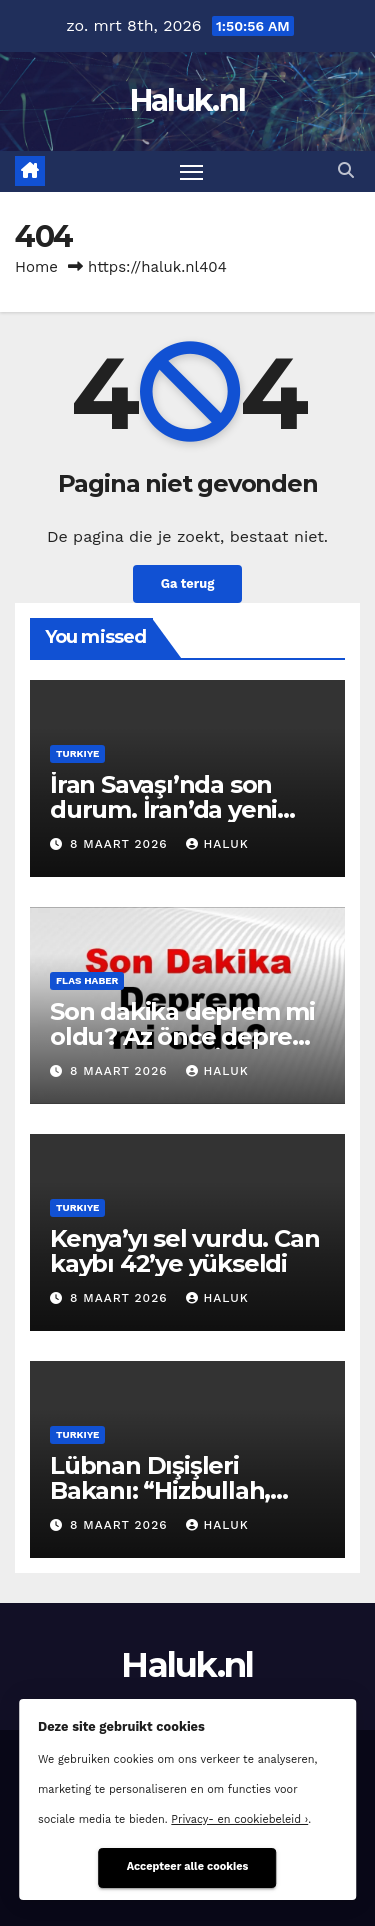  I want to click on Accepteer alle cookies, so click(188, 1866).